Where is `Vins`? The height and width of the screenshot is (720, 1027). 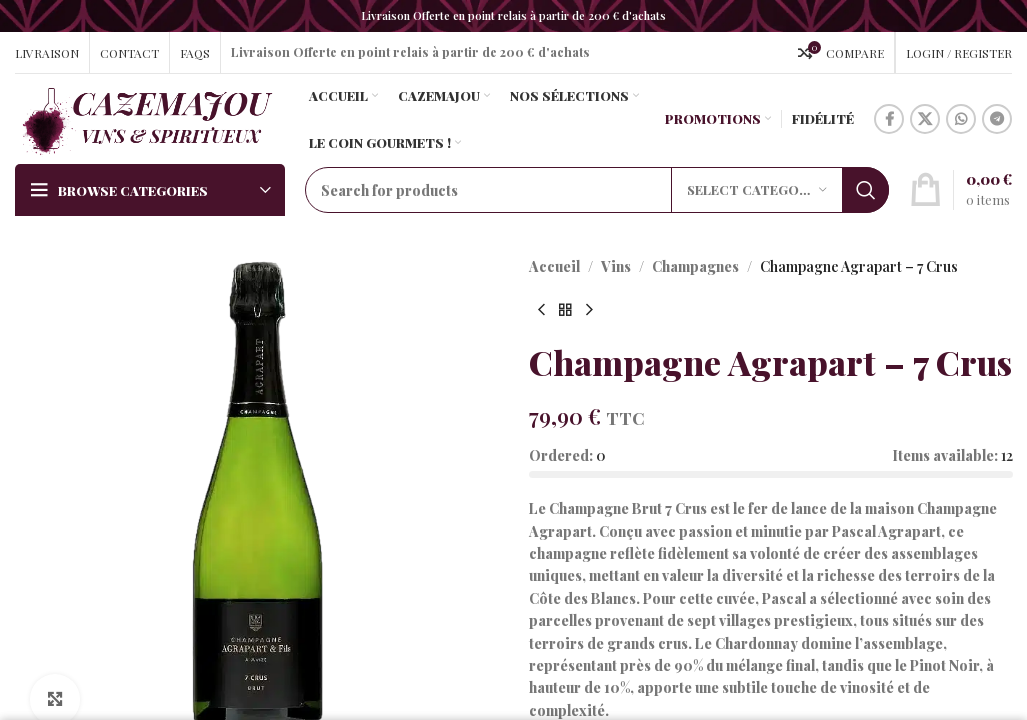
Vins is located at coordinates (616, 266).